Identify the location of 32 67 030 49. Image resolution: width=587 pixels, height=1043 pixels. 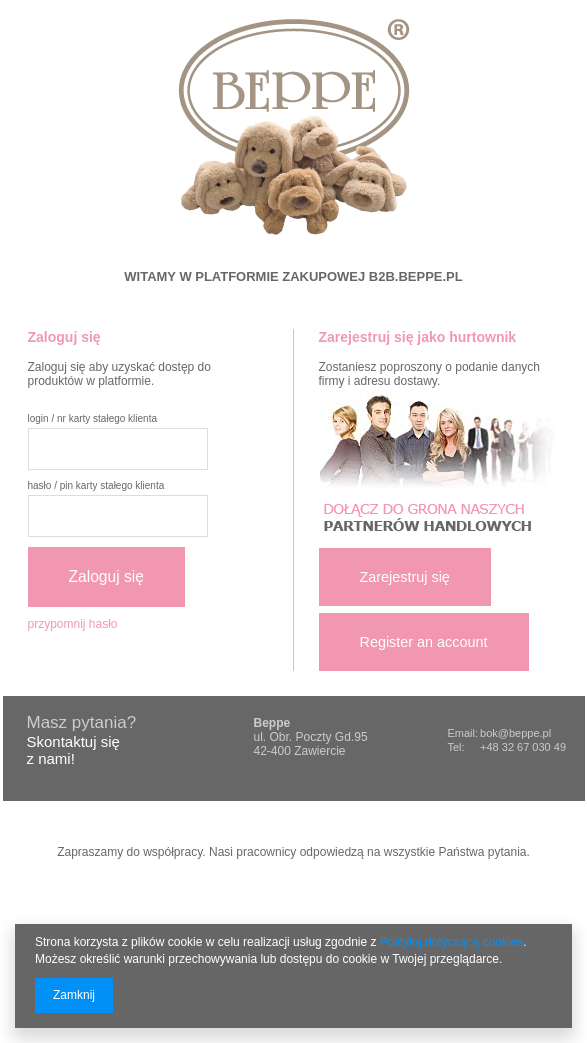
(534, 747).